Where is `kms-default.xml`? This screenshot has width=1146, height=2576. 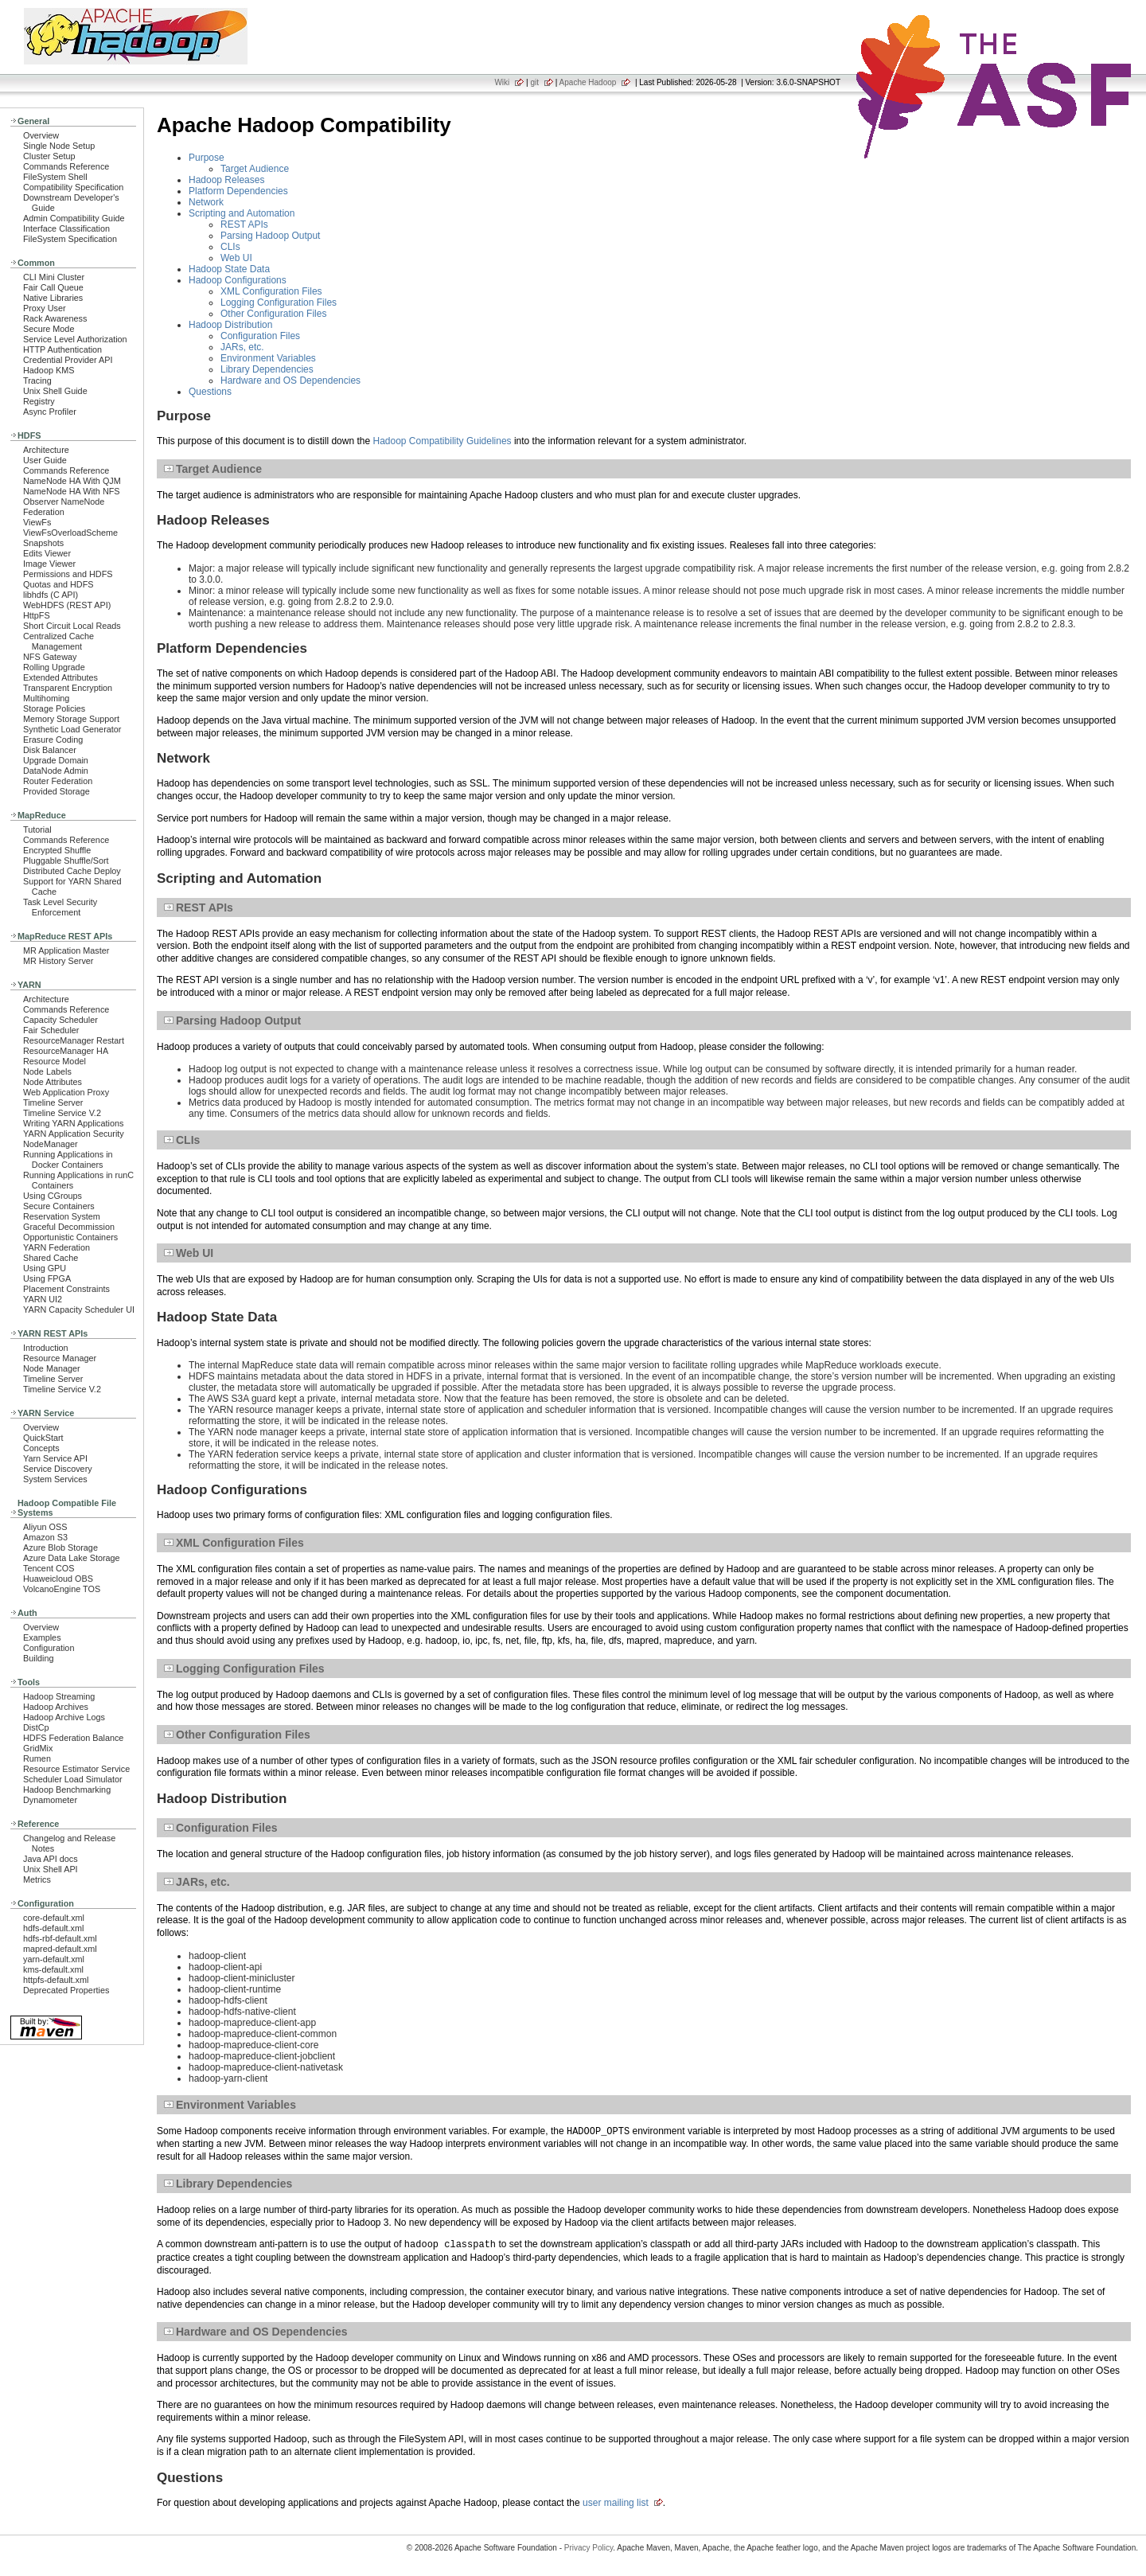 kms-default.xml is located at coordinates (53, 1969).